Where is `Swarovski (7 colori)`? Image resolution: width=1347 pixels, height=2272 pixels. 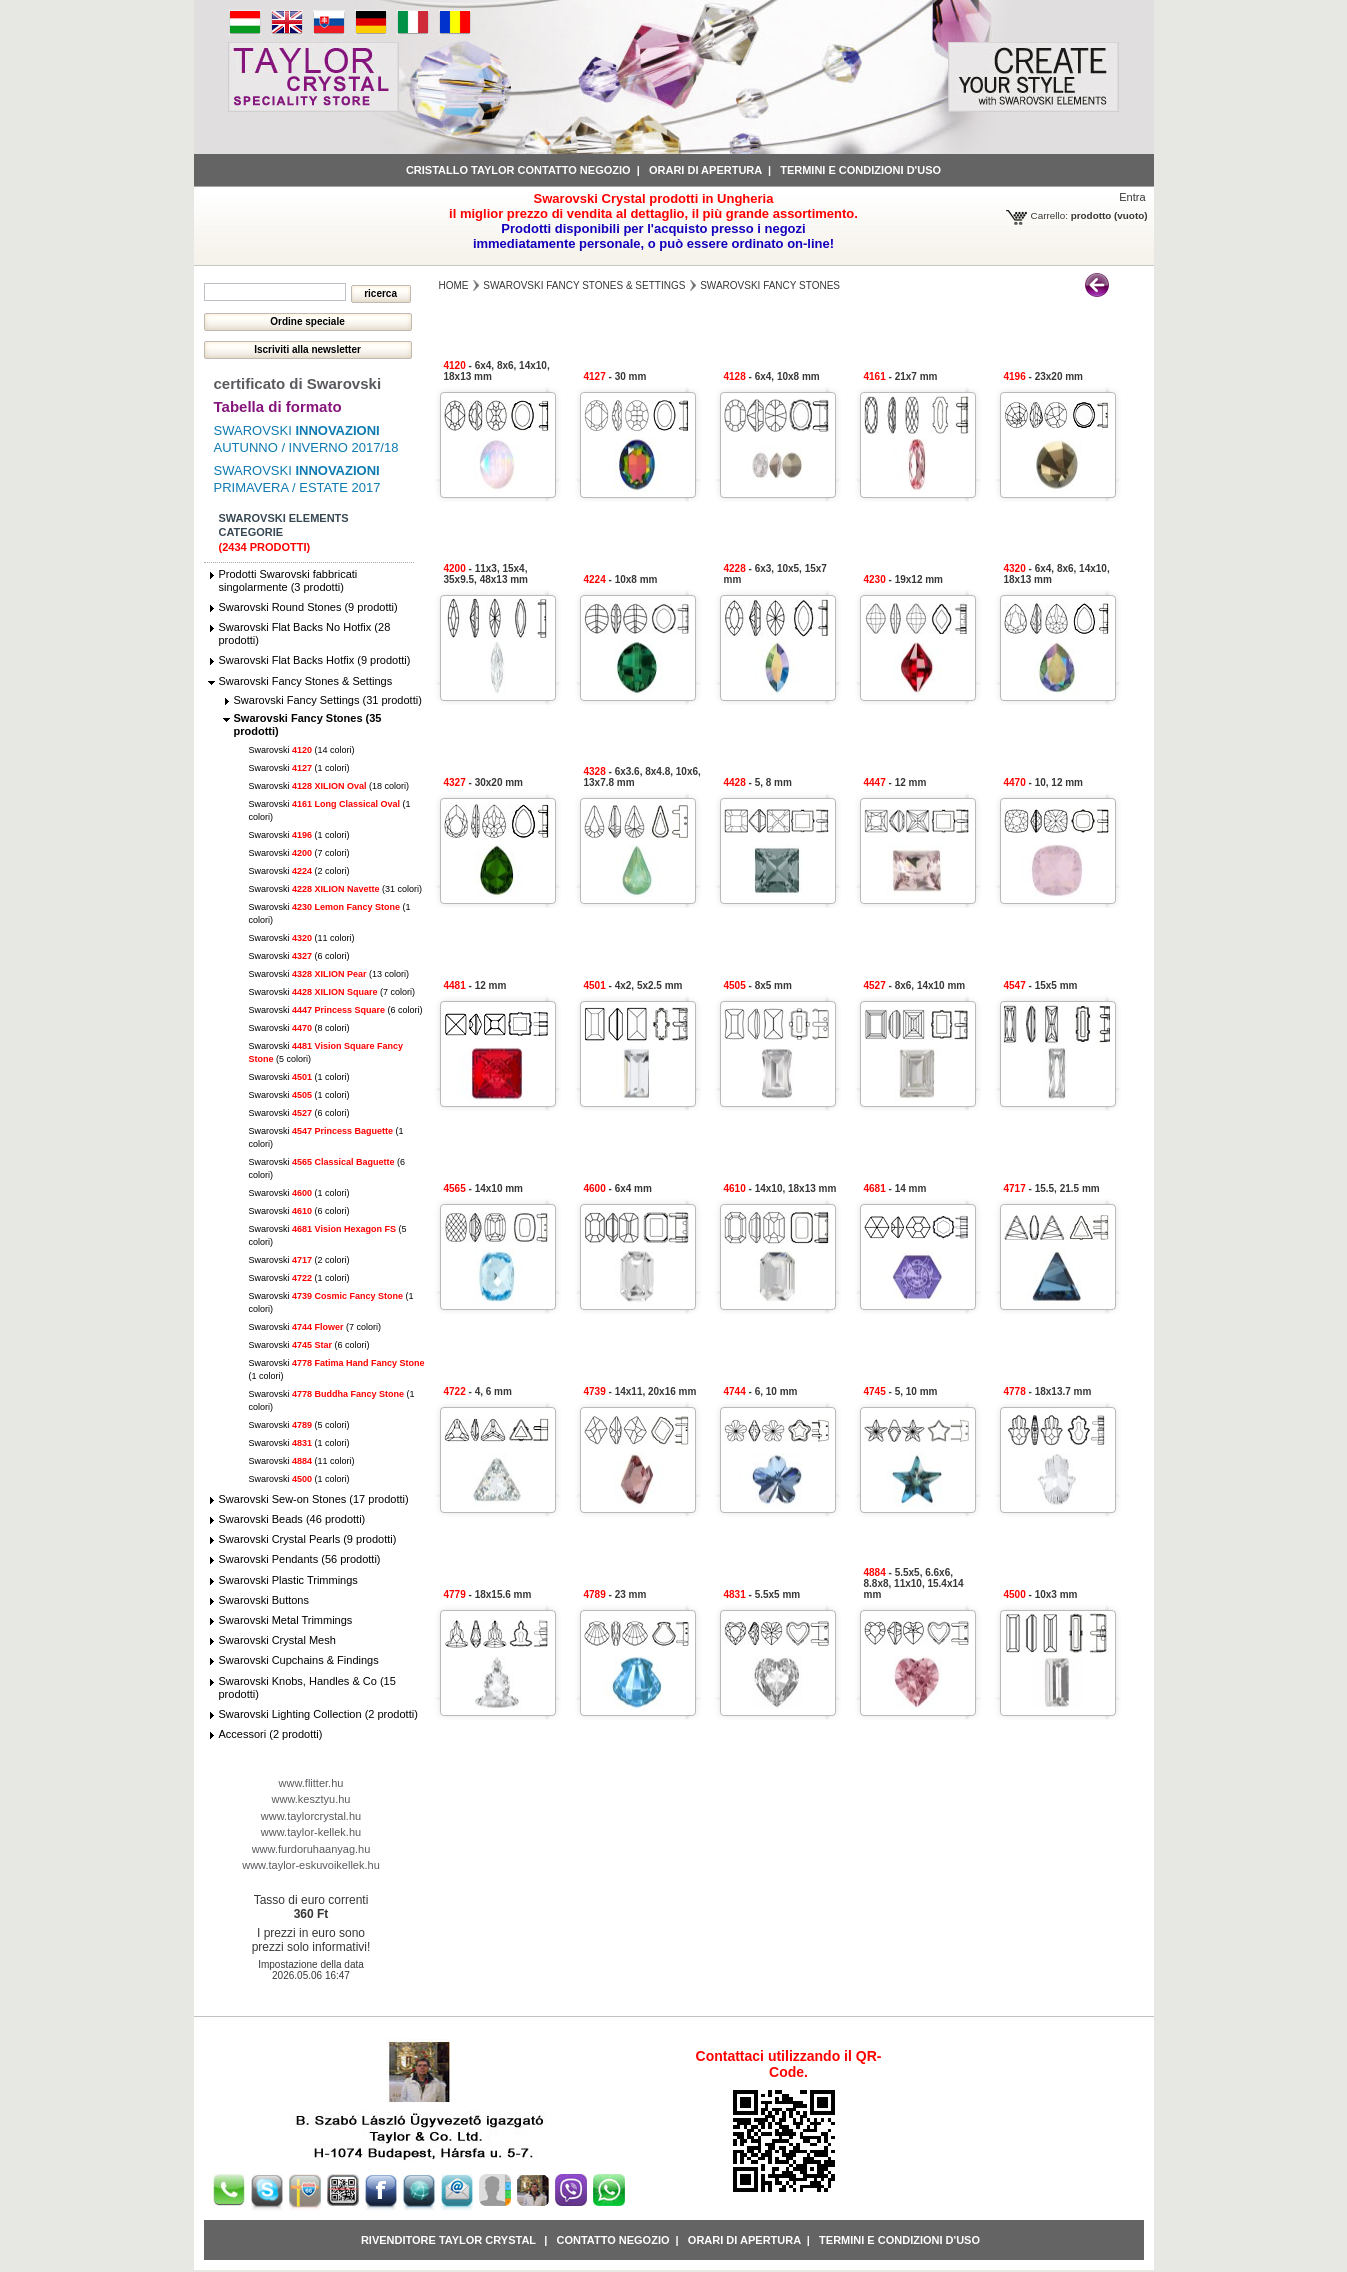 Swarovski (7 colori) is located at coordinates (299, 853).